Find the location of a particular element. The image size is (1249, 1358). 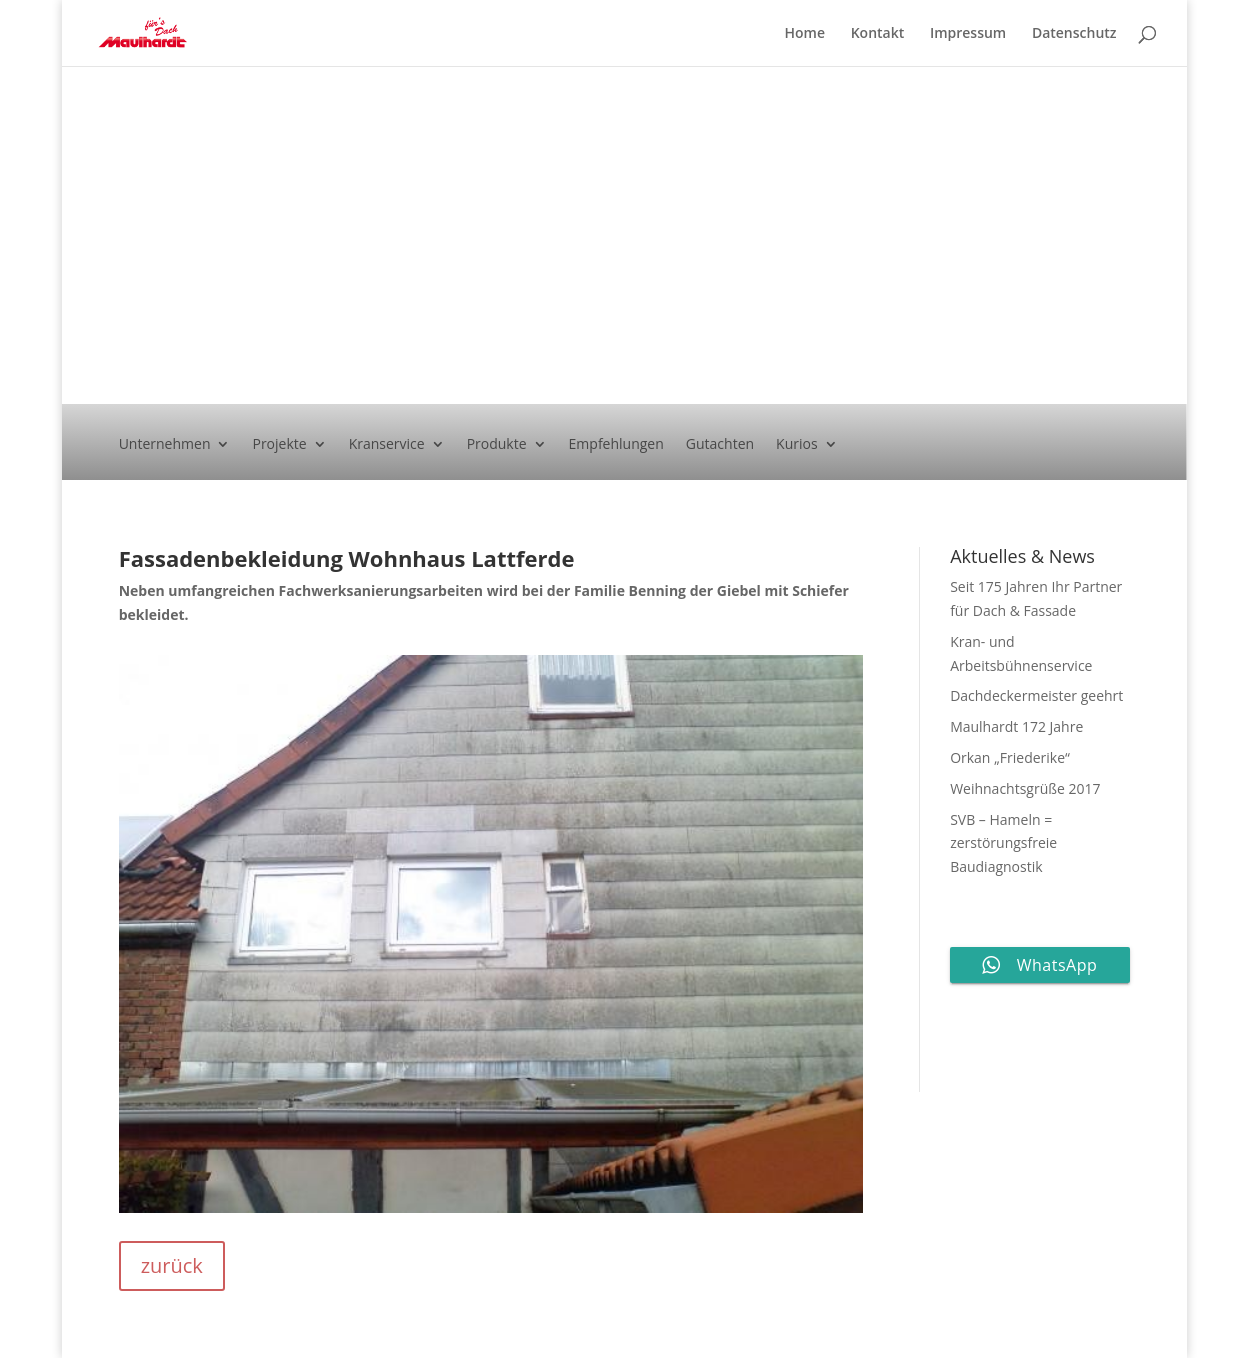

Kranservice is located at coordinates (387, 445).